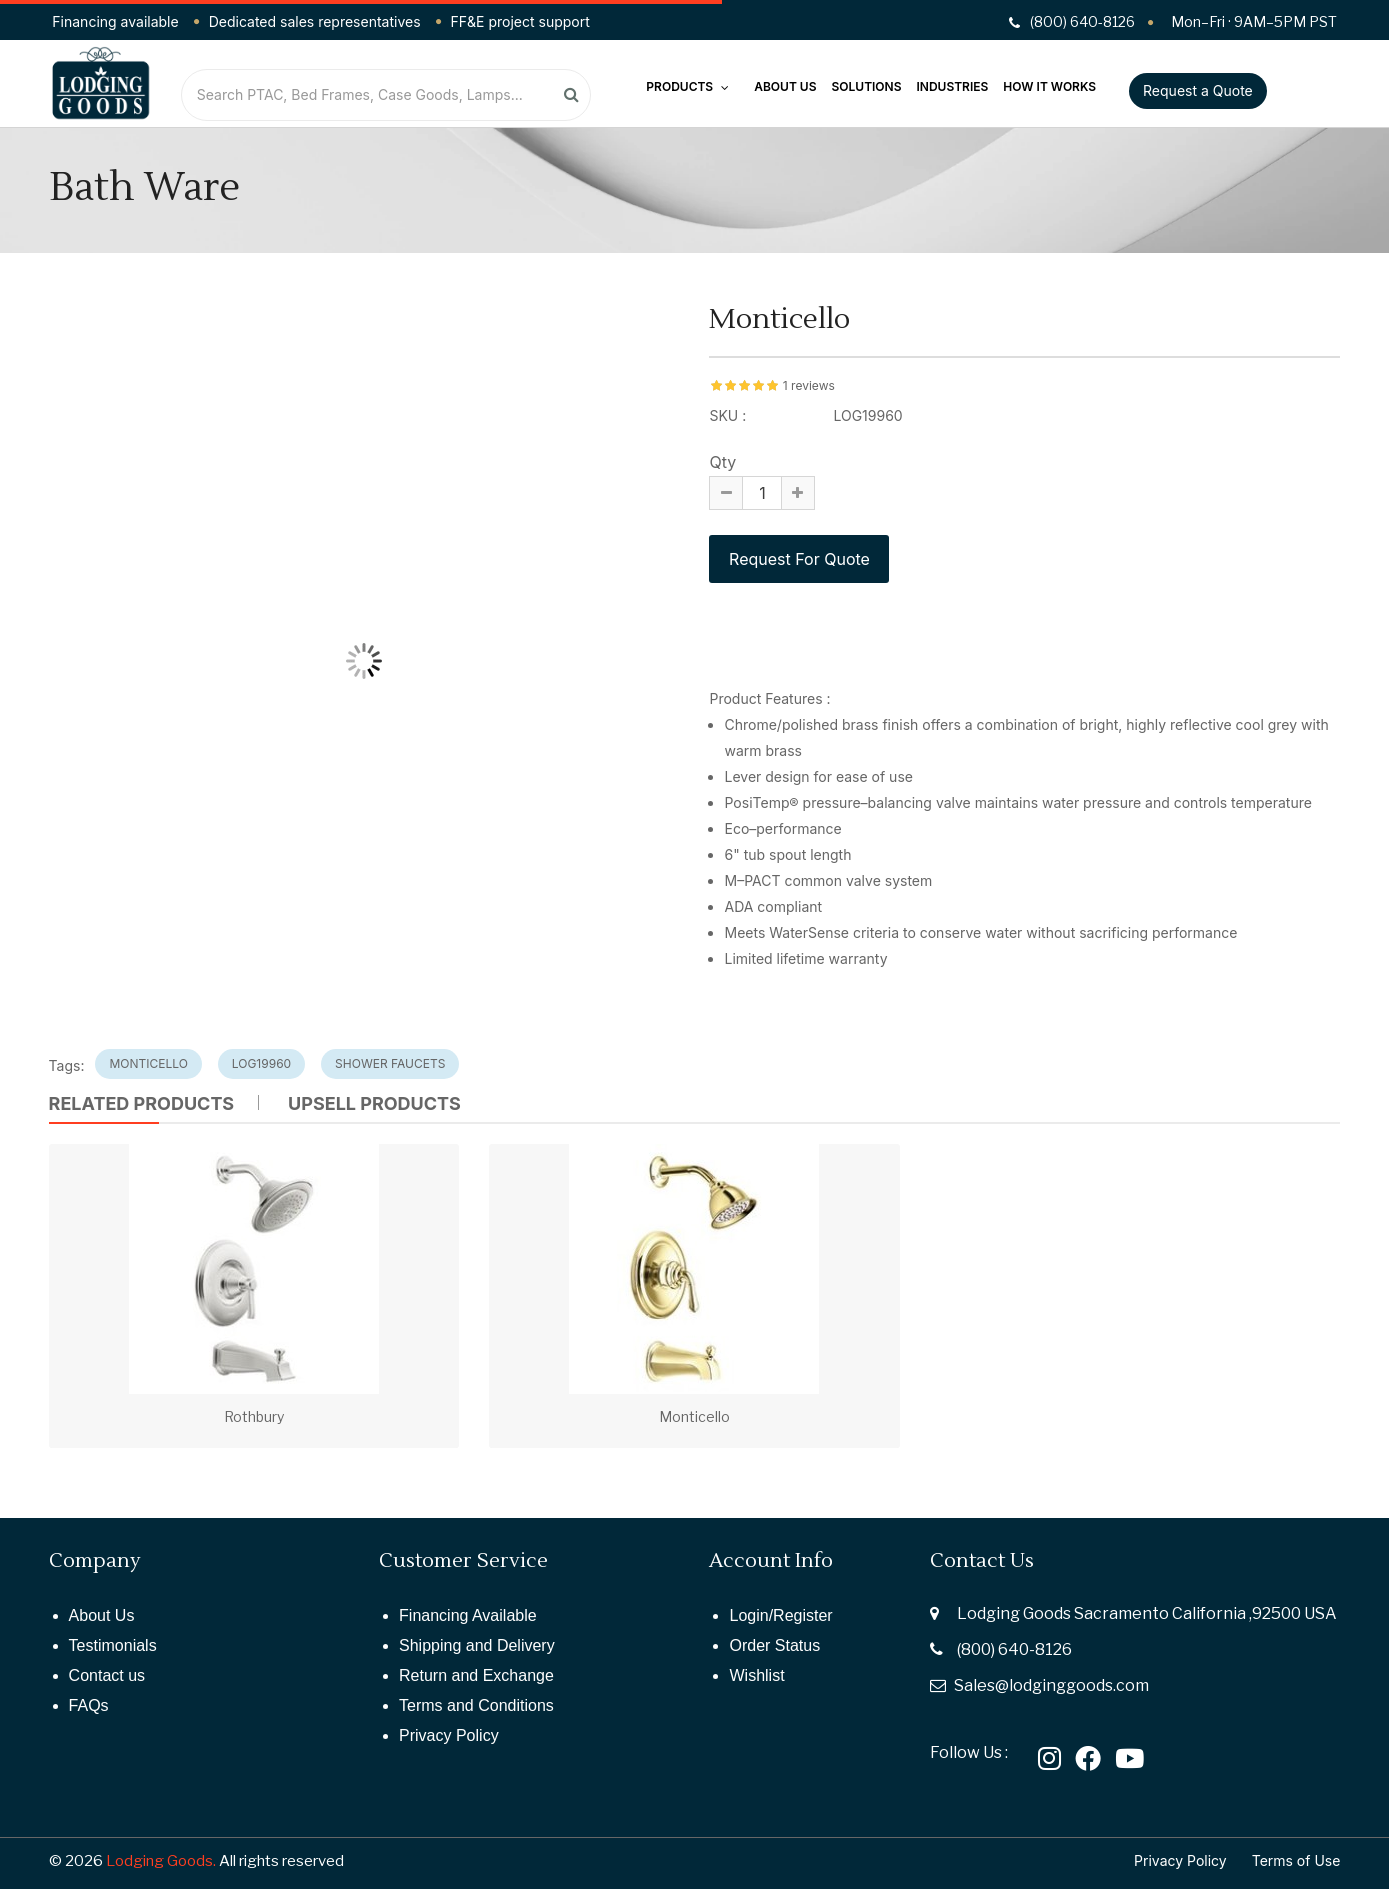  I want to click on Wishlist, so click(756, 1675).